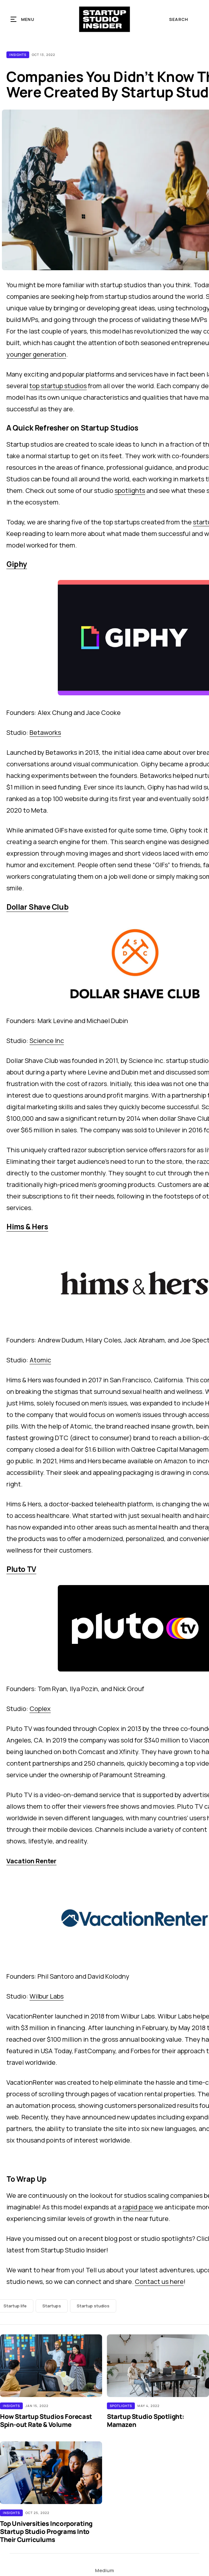  I want to click on Contact us here, so click(159, 2281).